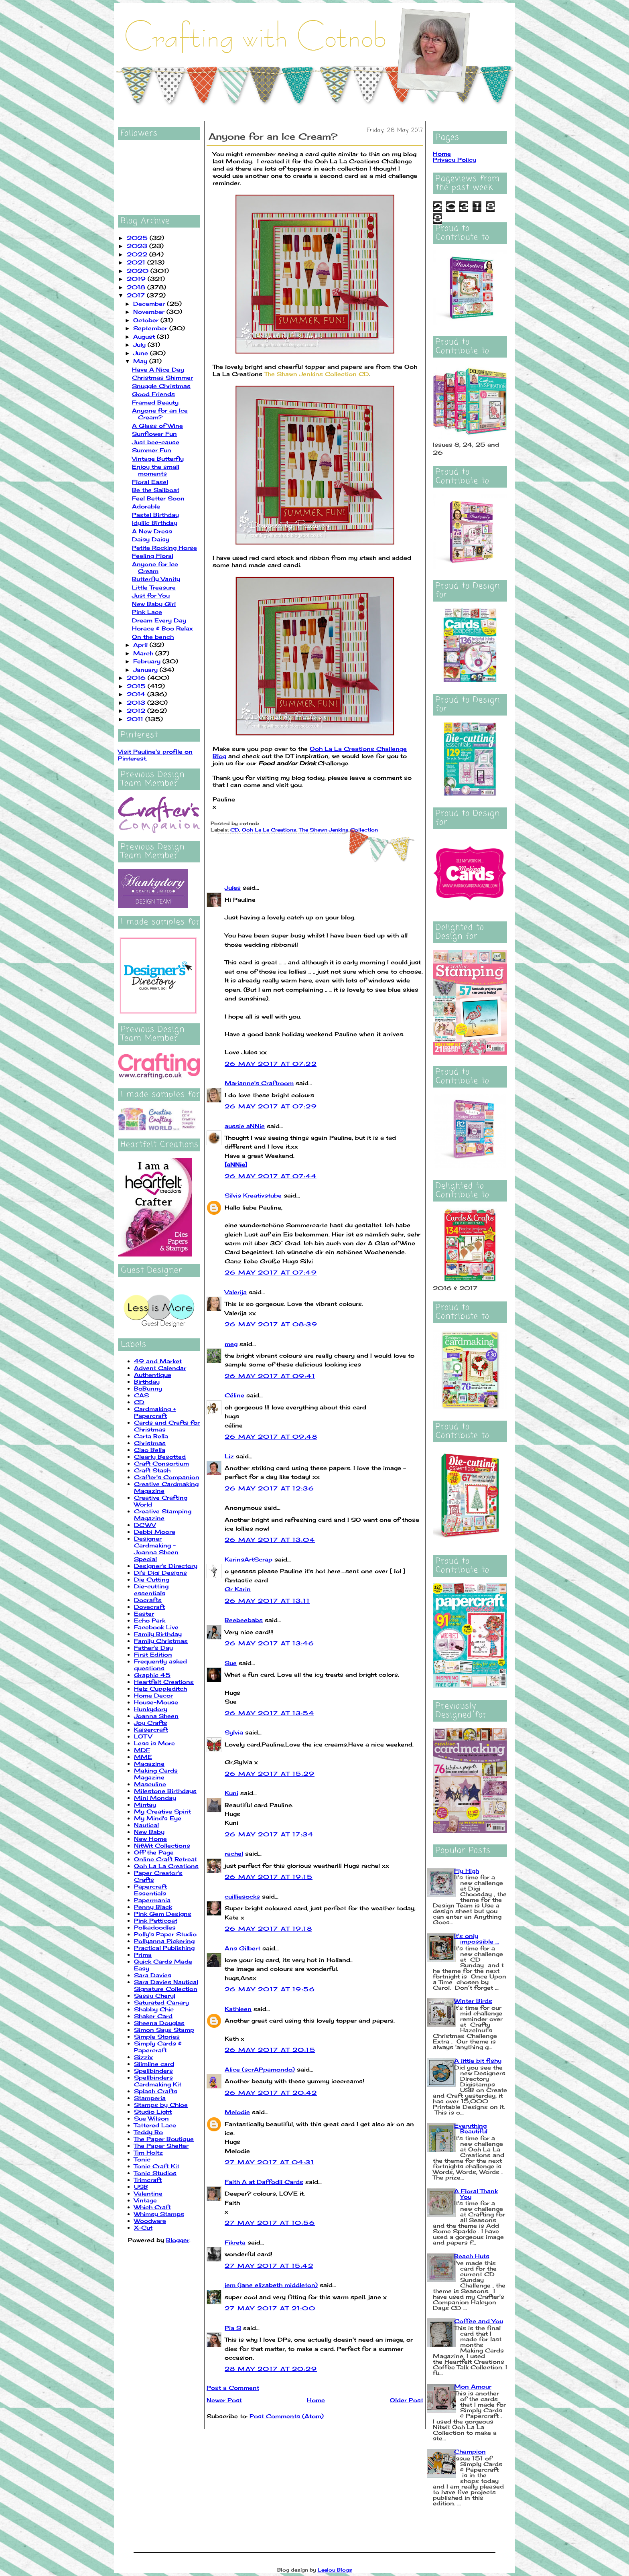 This screenshot has height=2576, width=629. I want to click on 26 May 2017 at 08:39, so click(271, 1324).